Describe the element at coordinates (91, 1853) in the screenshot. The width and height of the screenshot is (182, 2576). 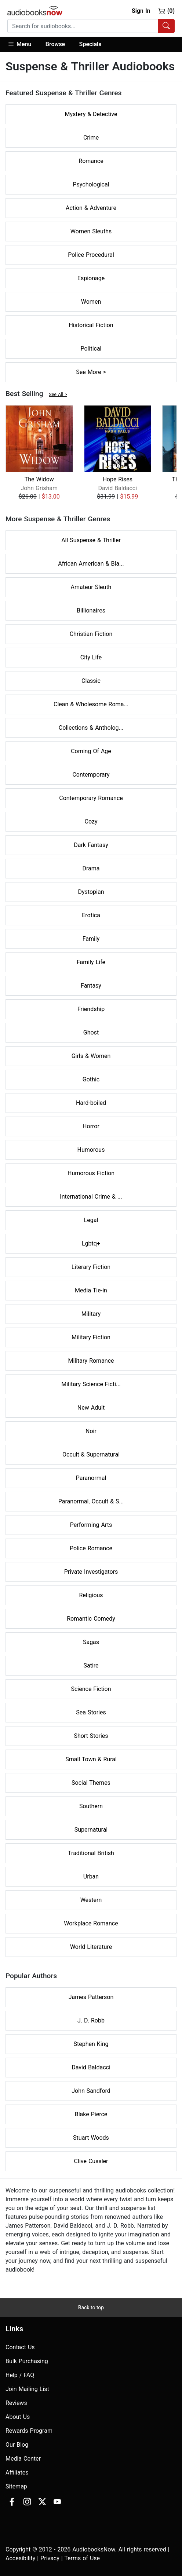
I see `Traditional British` at that location.